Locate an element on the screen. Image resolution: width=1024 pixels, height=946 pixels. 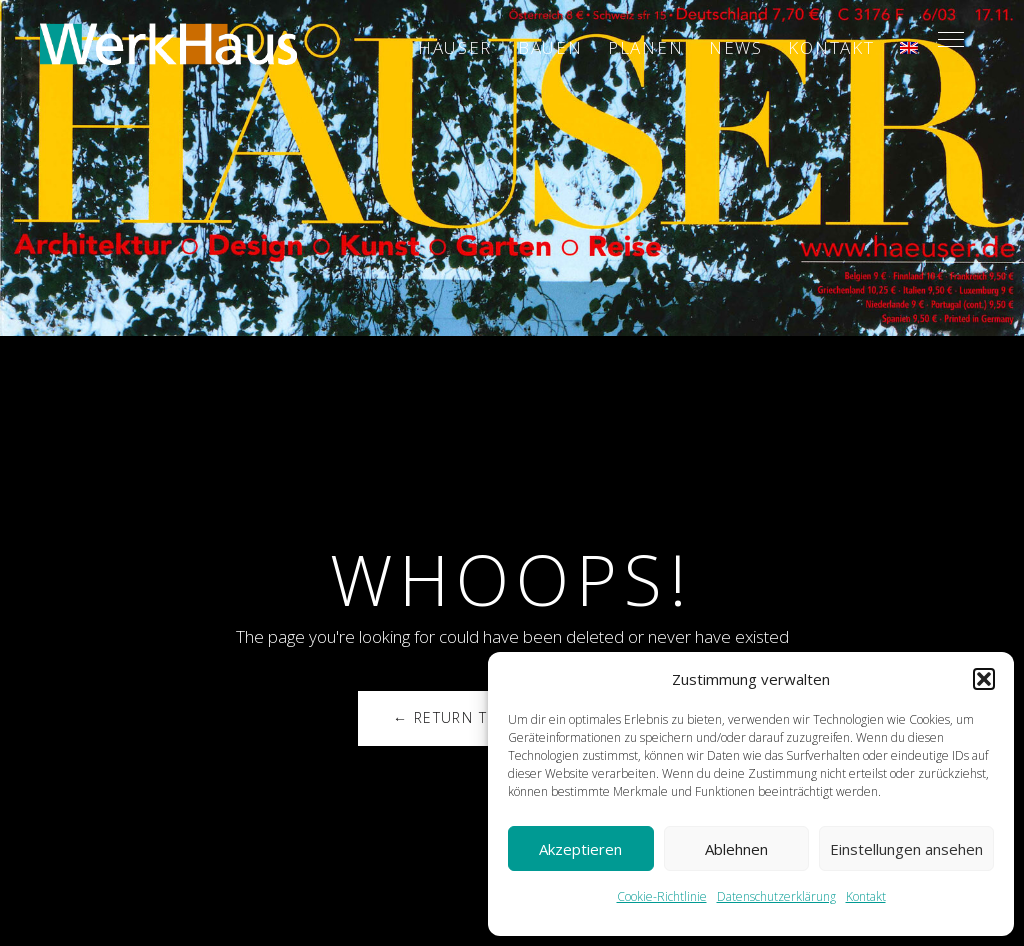
Einstellungen ansehen is located at coordinates (906, 849).